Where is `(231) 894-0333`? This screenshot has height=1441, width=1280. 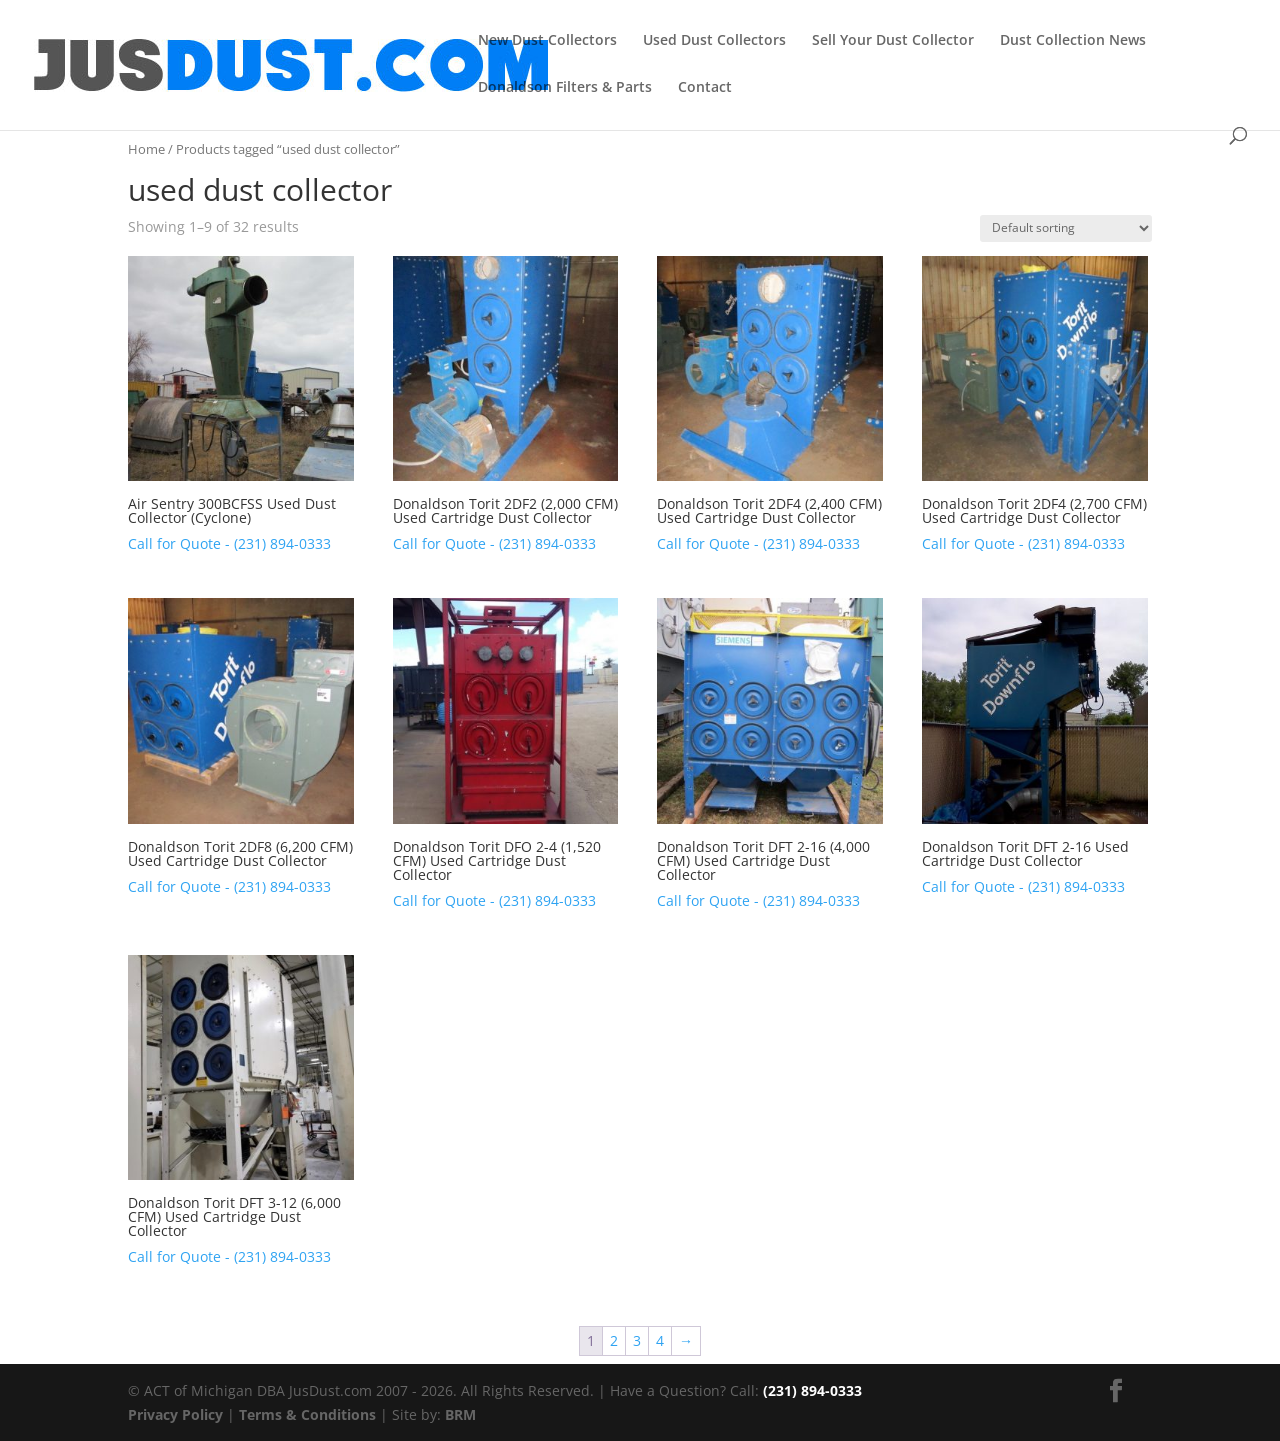 (231) 894-0333 is located at coordinates (812, 1390).